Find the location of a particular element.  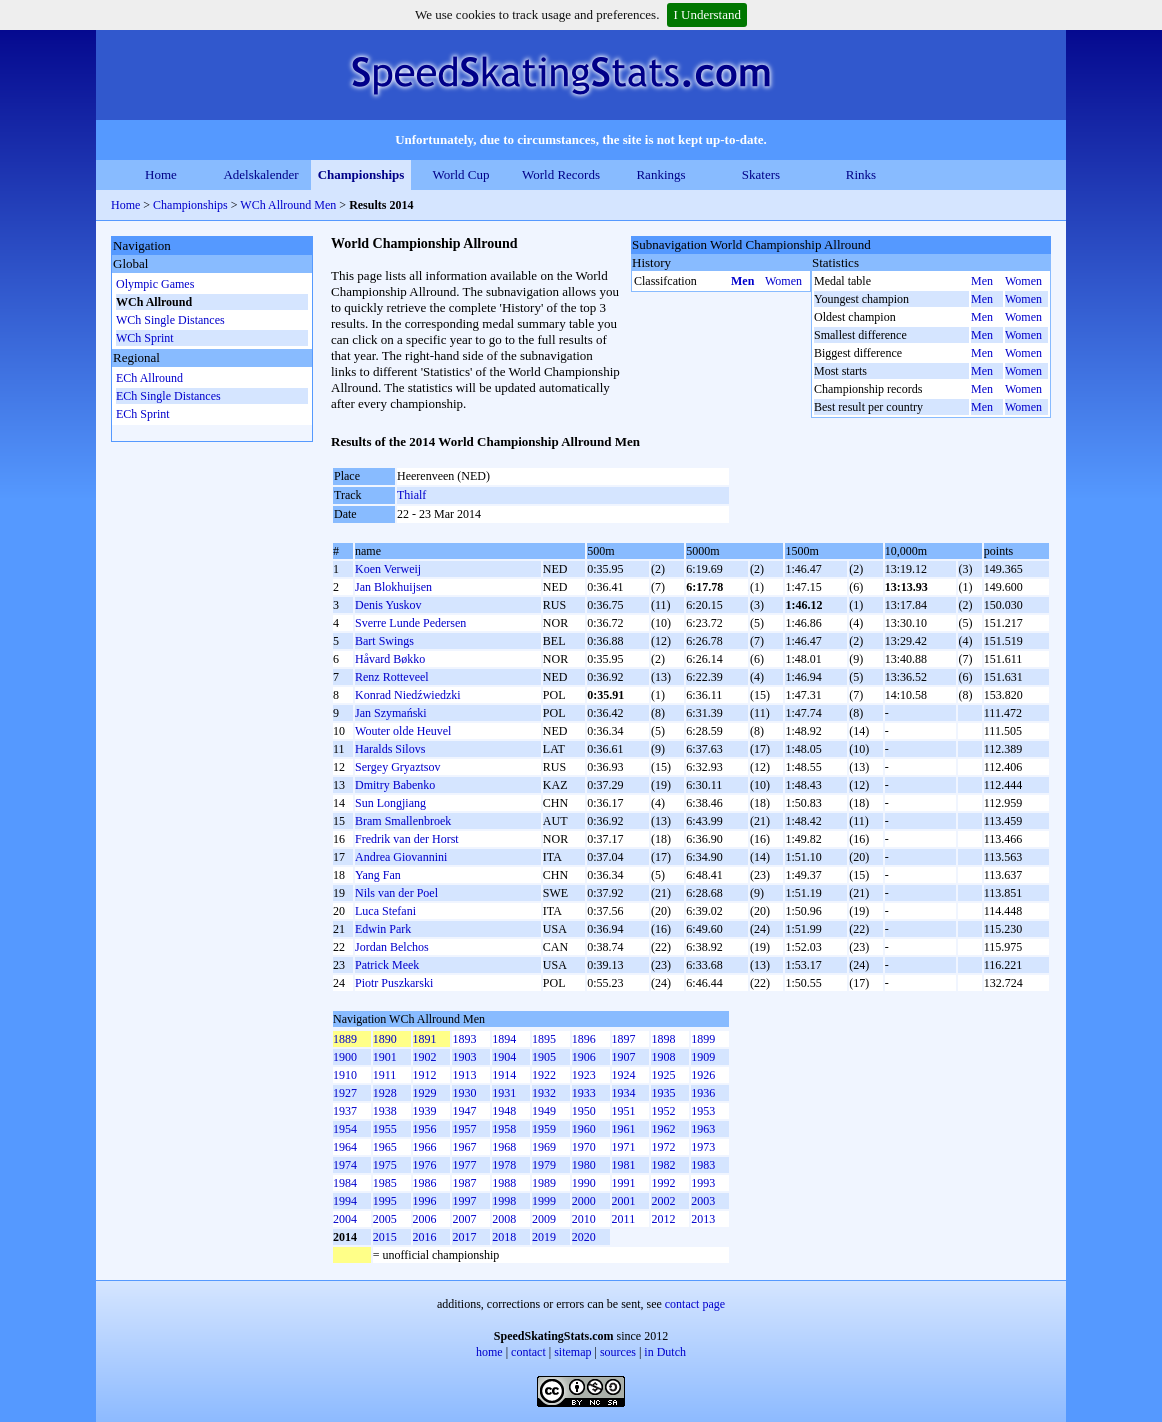

1922 is located at coordinates (544, 1075).